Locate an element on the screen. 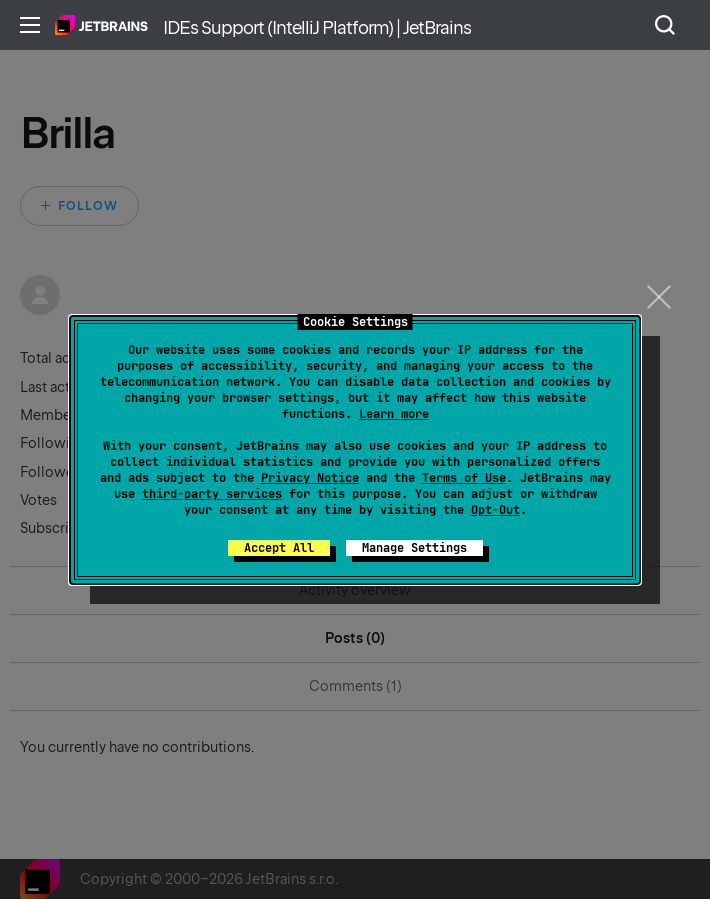 The width and height of the screenshot is (710, 899). Terms of Use is located at coordinates (464, 478).